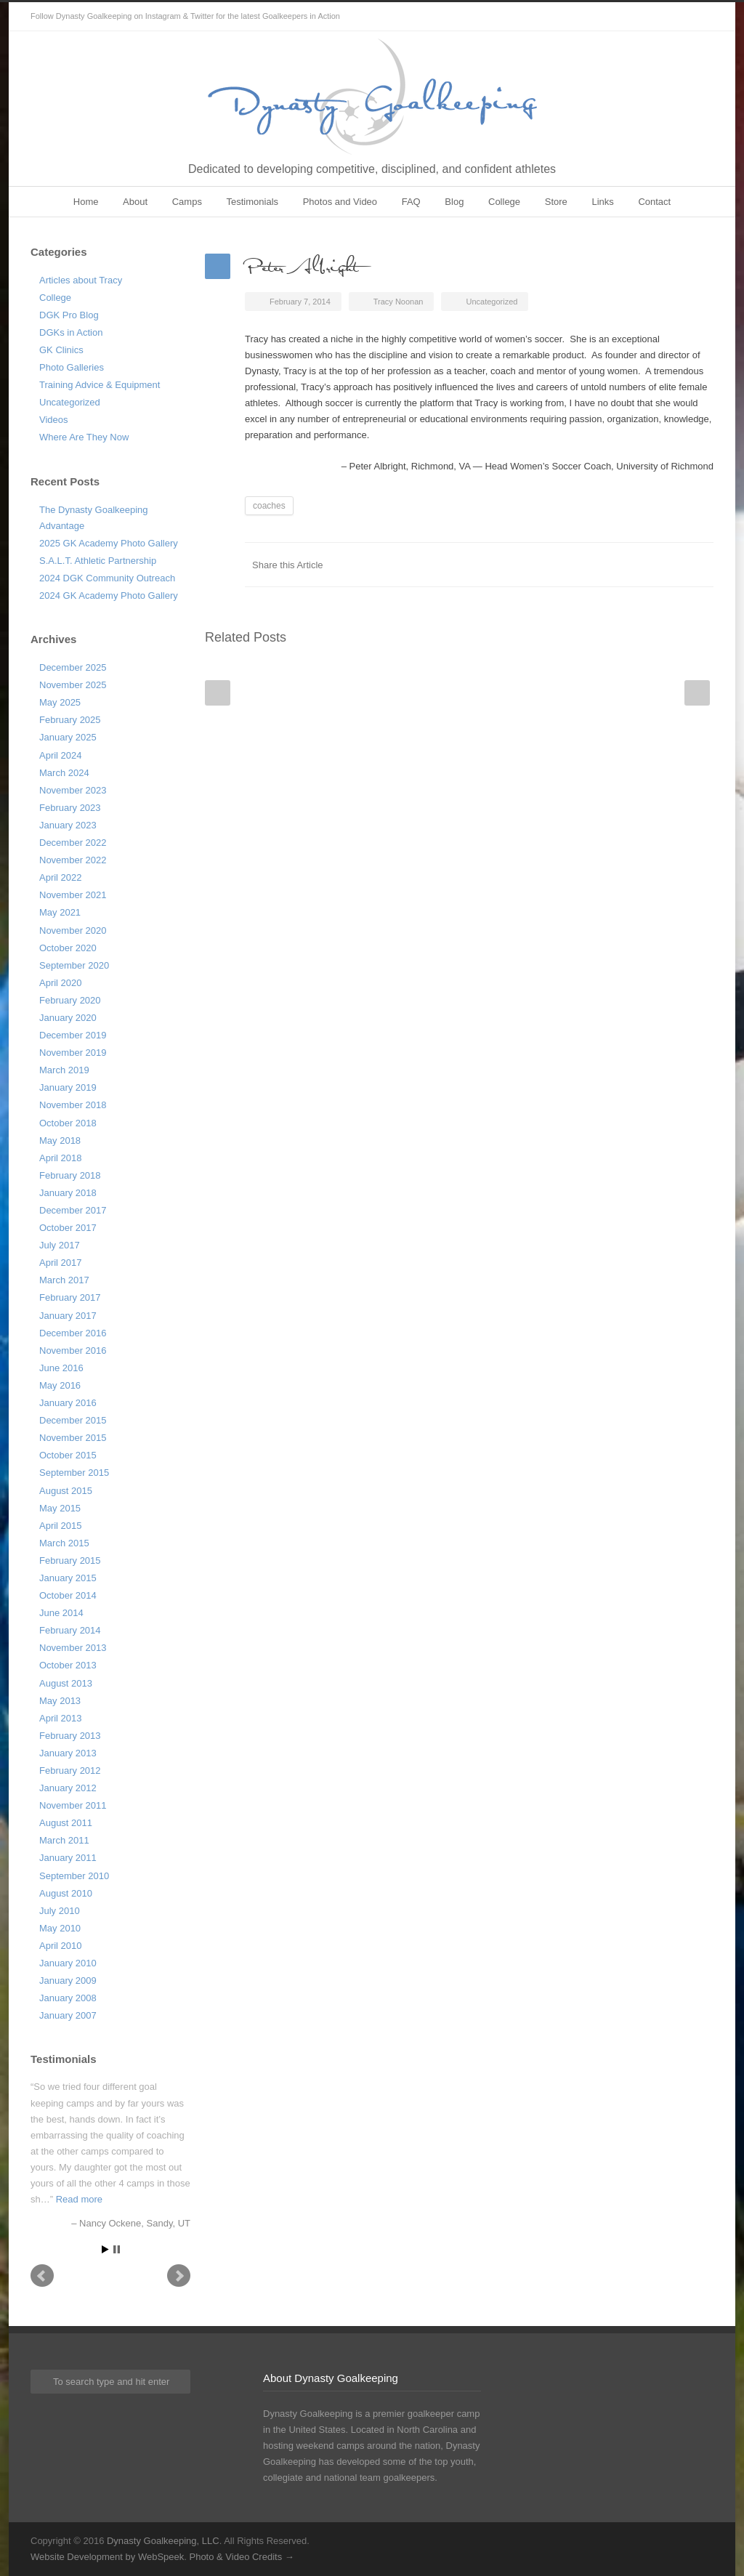 The height and width of the screenshot is (2576, 744). What do you see at coordinates (73, 1647) in the screenshot?
I see `November 2013` at bounding box center [73, 1647].